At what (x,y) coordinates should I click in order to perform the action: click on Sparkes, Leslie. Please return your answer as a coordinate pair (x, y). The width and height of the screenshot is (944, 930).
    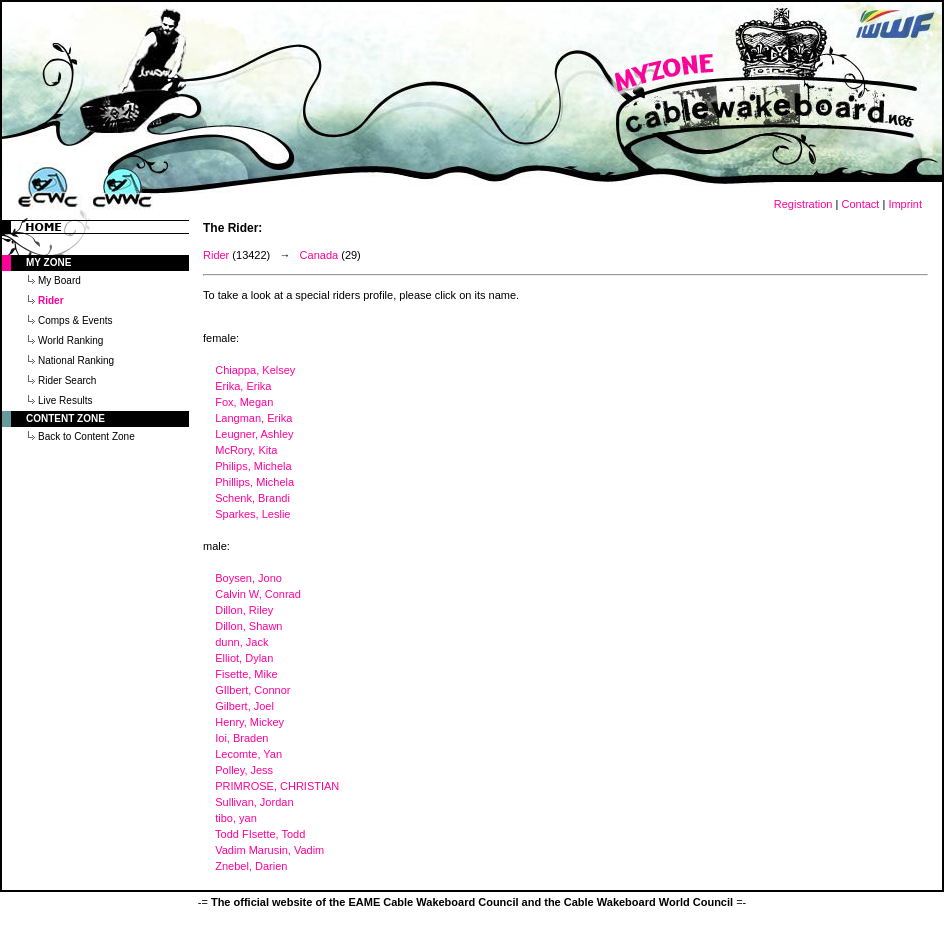
    Looking at the image, I should click on (252, 514).